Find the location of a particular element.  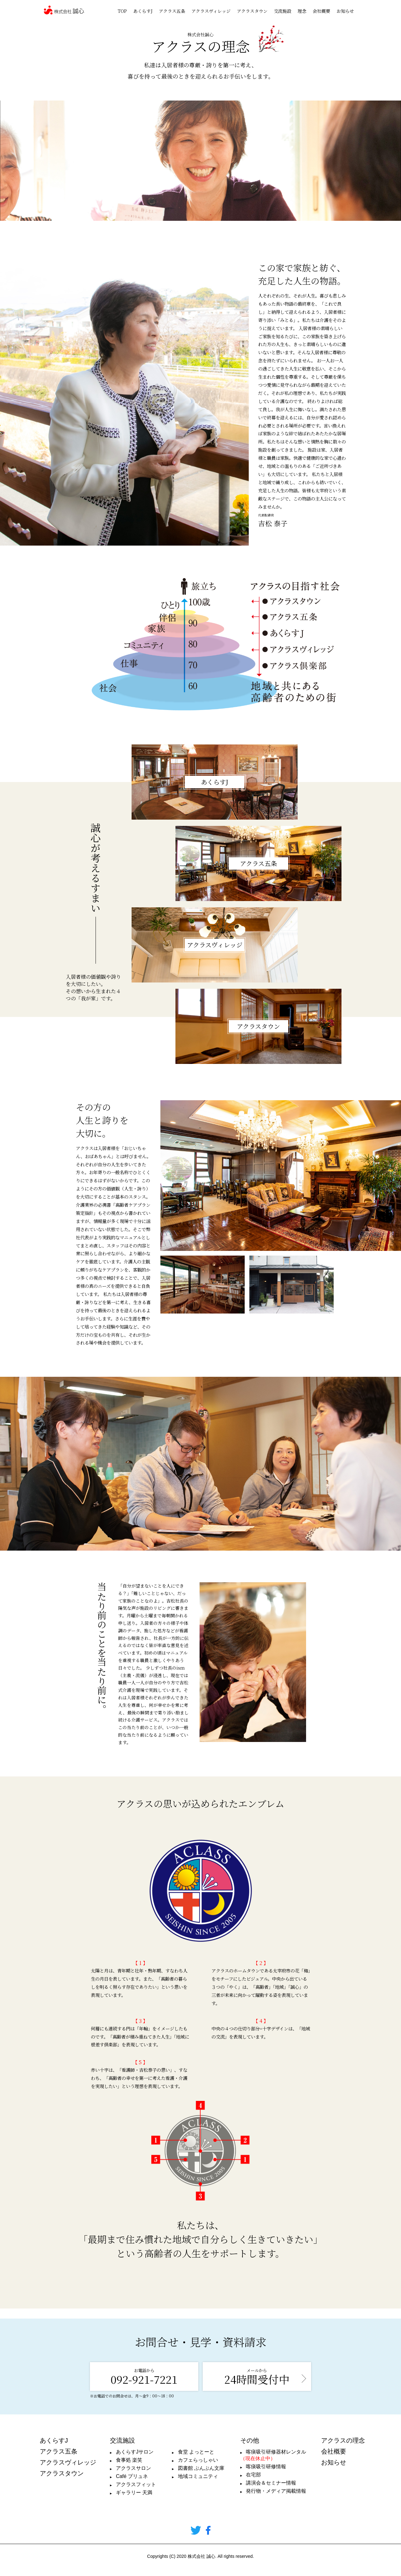

アクラスフィット is located at coordinates (136, 2484).